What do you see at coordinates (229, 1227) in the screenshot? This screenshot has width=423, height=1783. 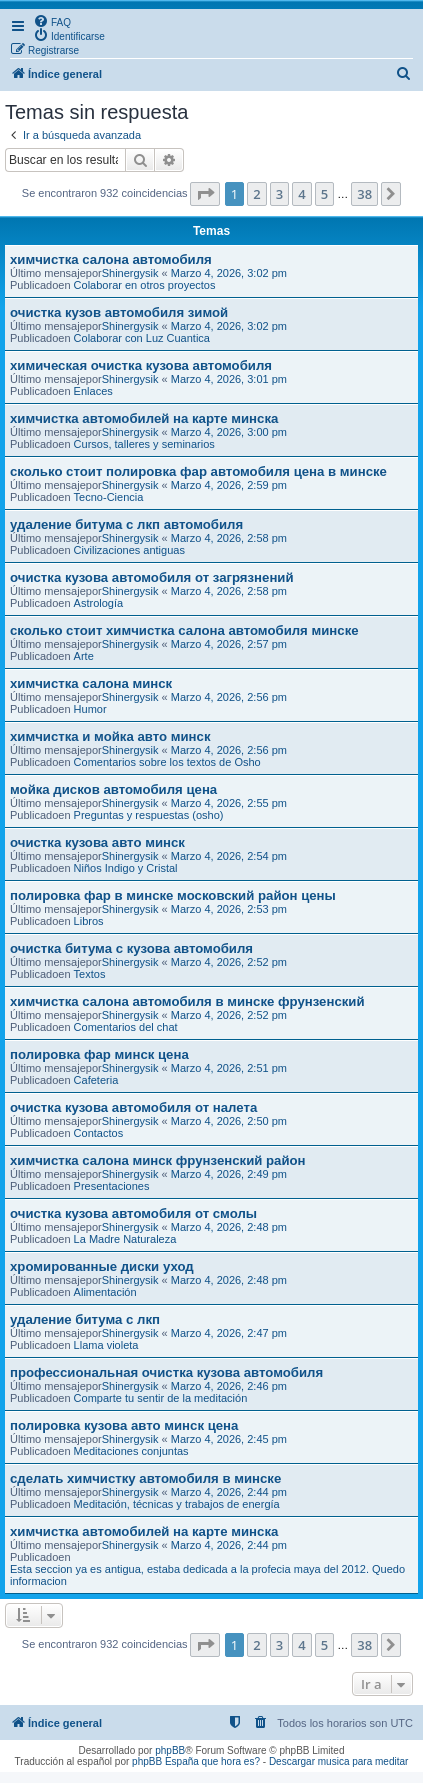 I see `Marzo 4, 2026, 2:48 pm` at bounding box center [229, 1227].